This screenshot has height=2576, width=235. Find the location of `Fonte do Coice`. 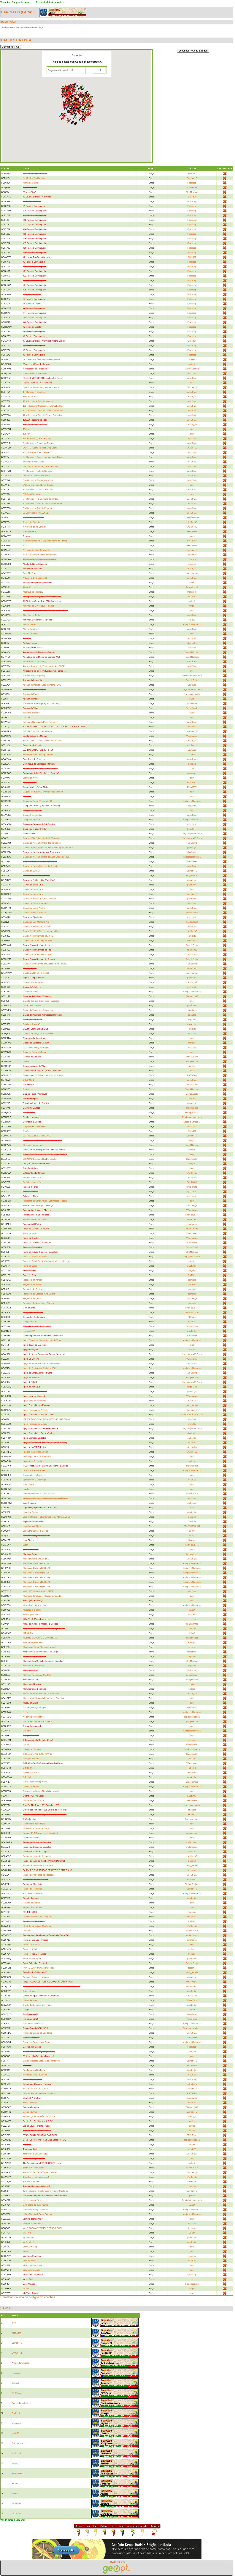

Fonte do Coice is located at coordinates (30, 1266).